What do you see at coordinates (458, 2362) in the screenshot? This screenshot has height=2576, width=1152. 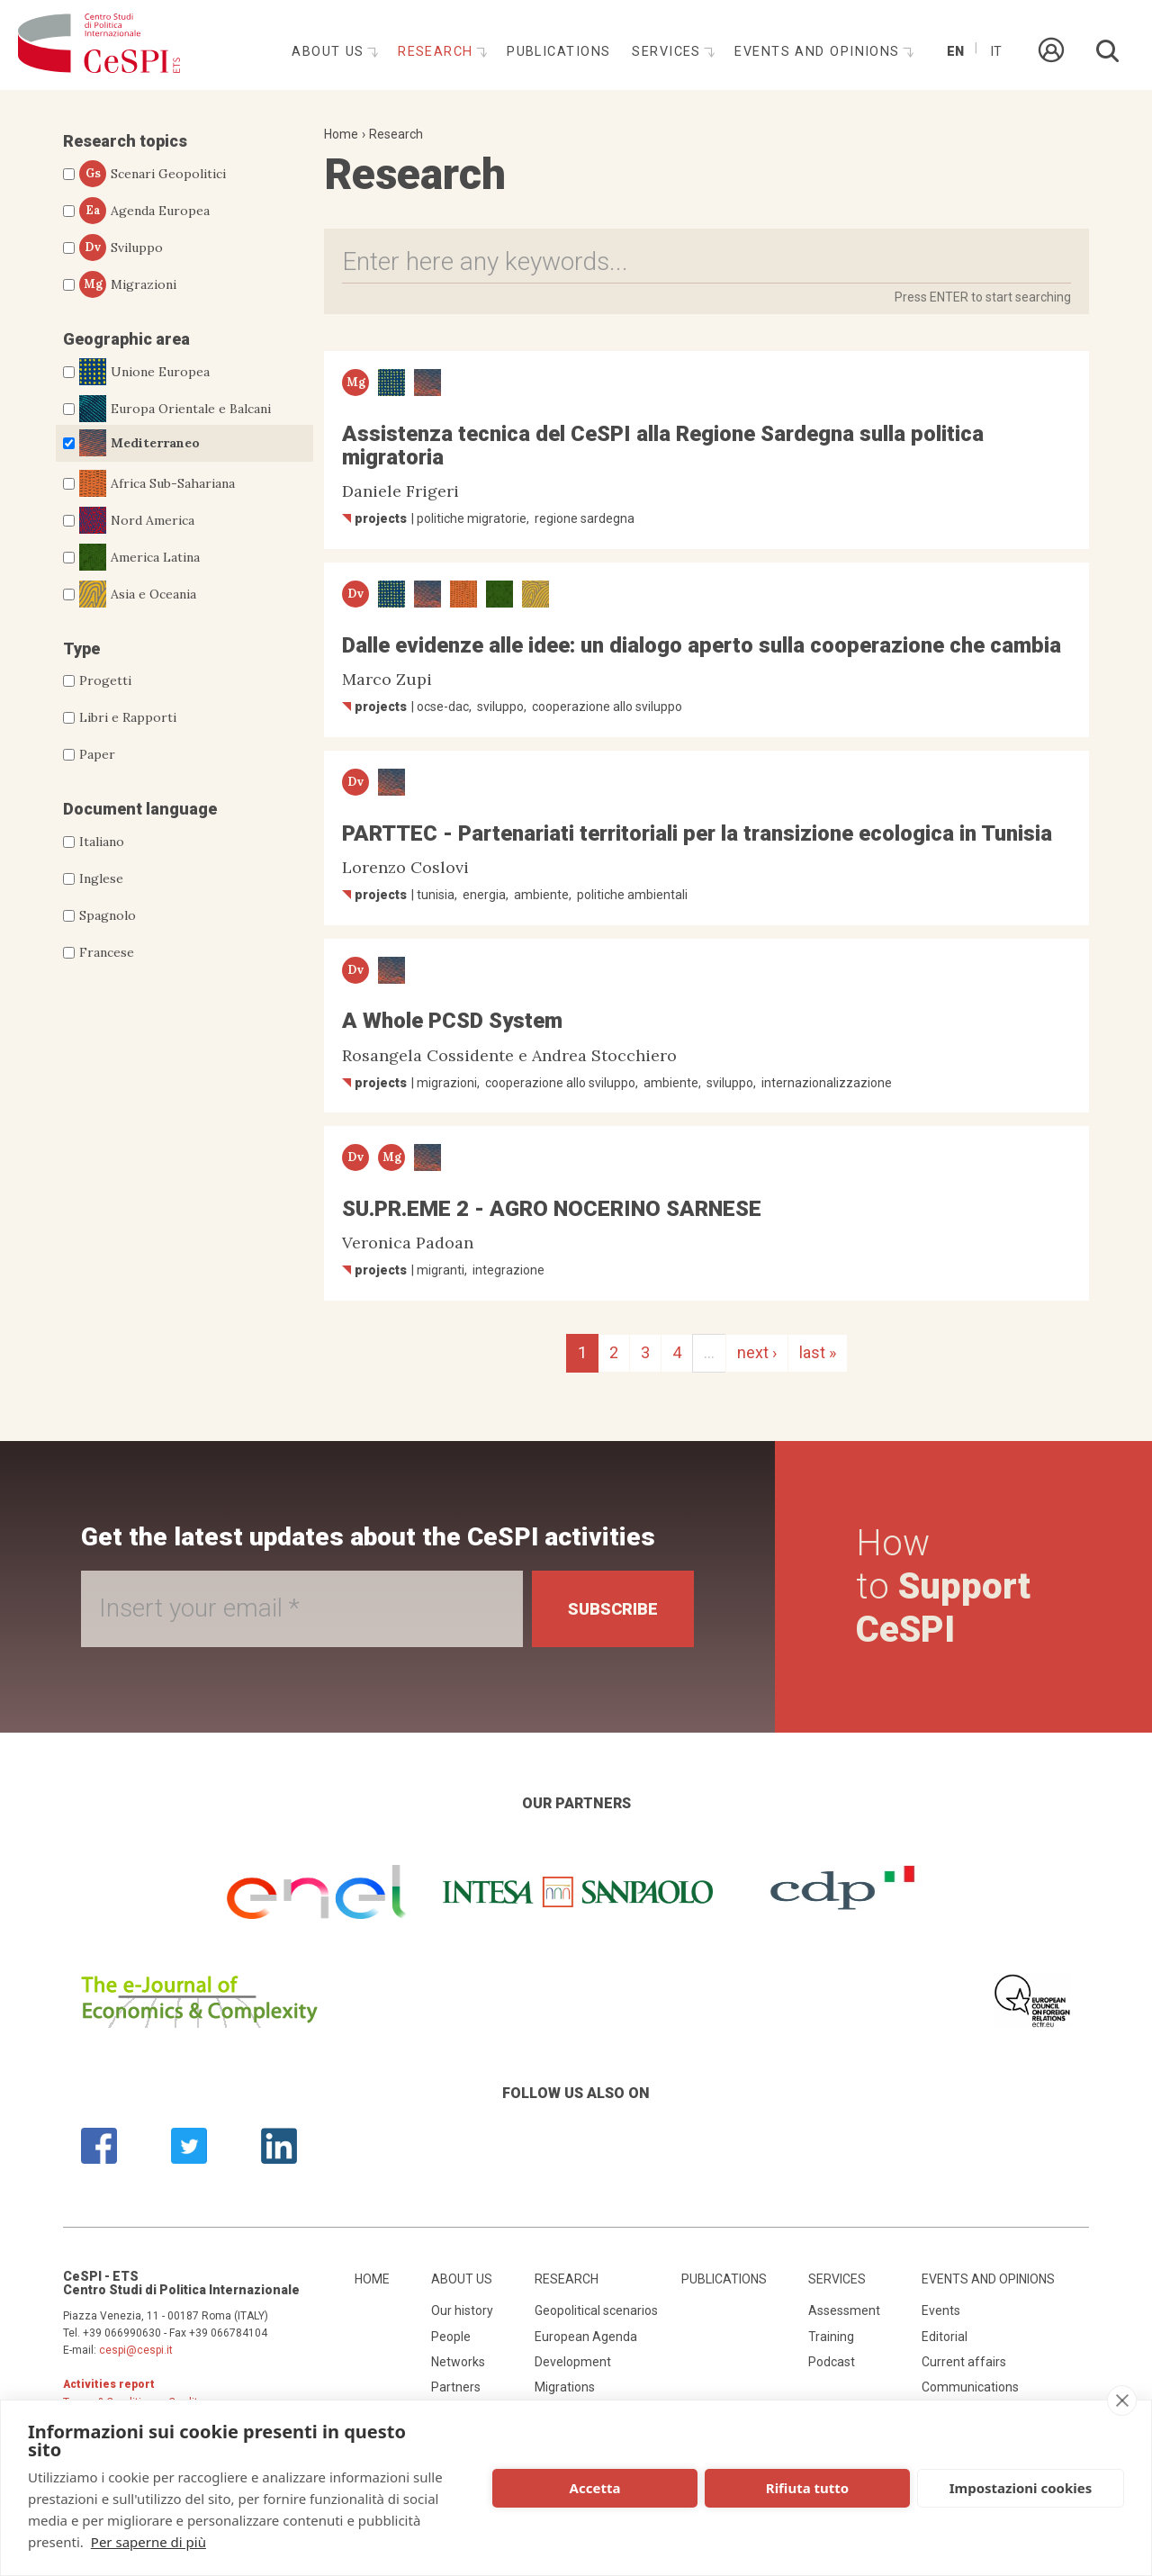 I see `Networks` at bounding box center [458, 2362].